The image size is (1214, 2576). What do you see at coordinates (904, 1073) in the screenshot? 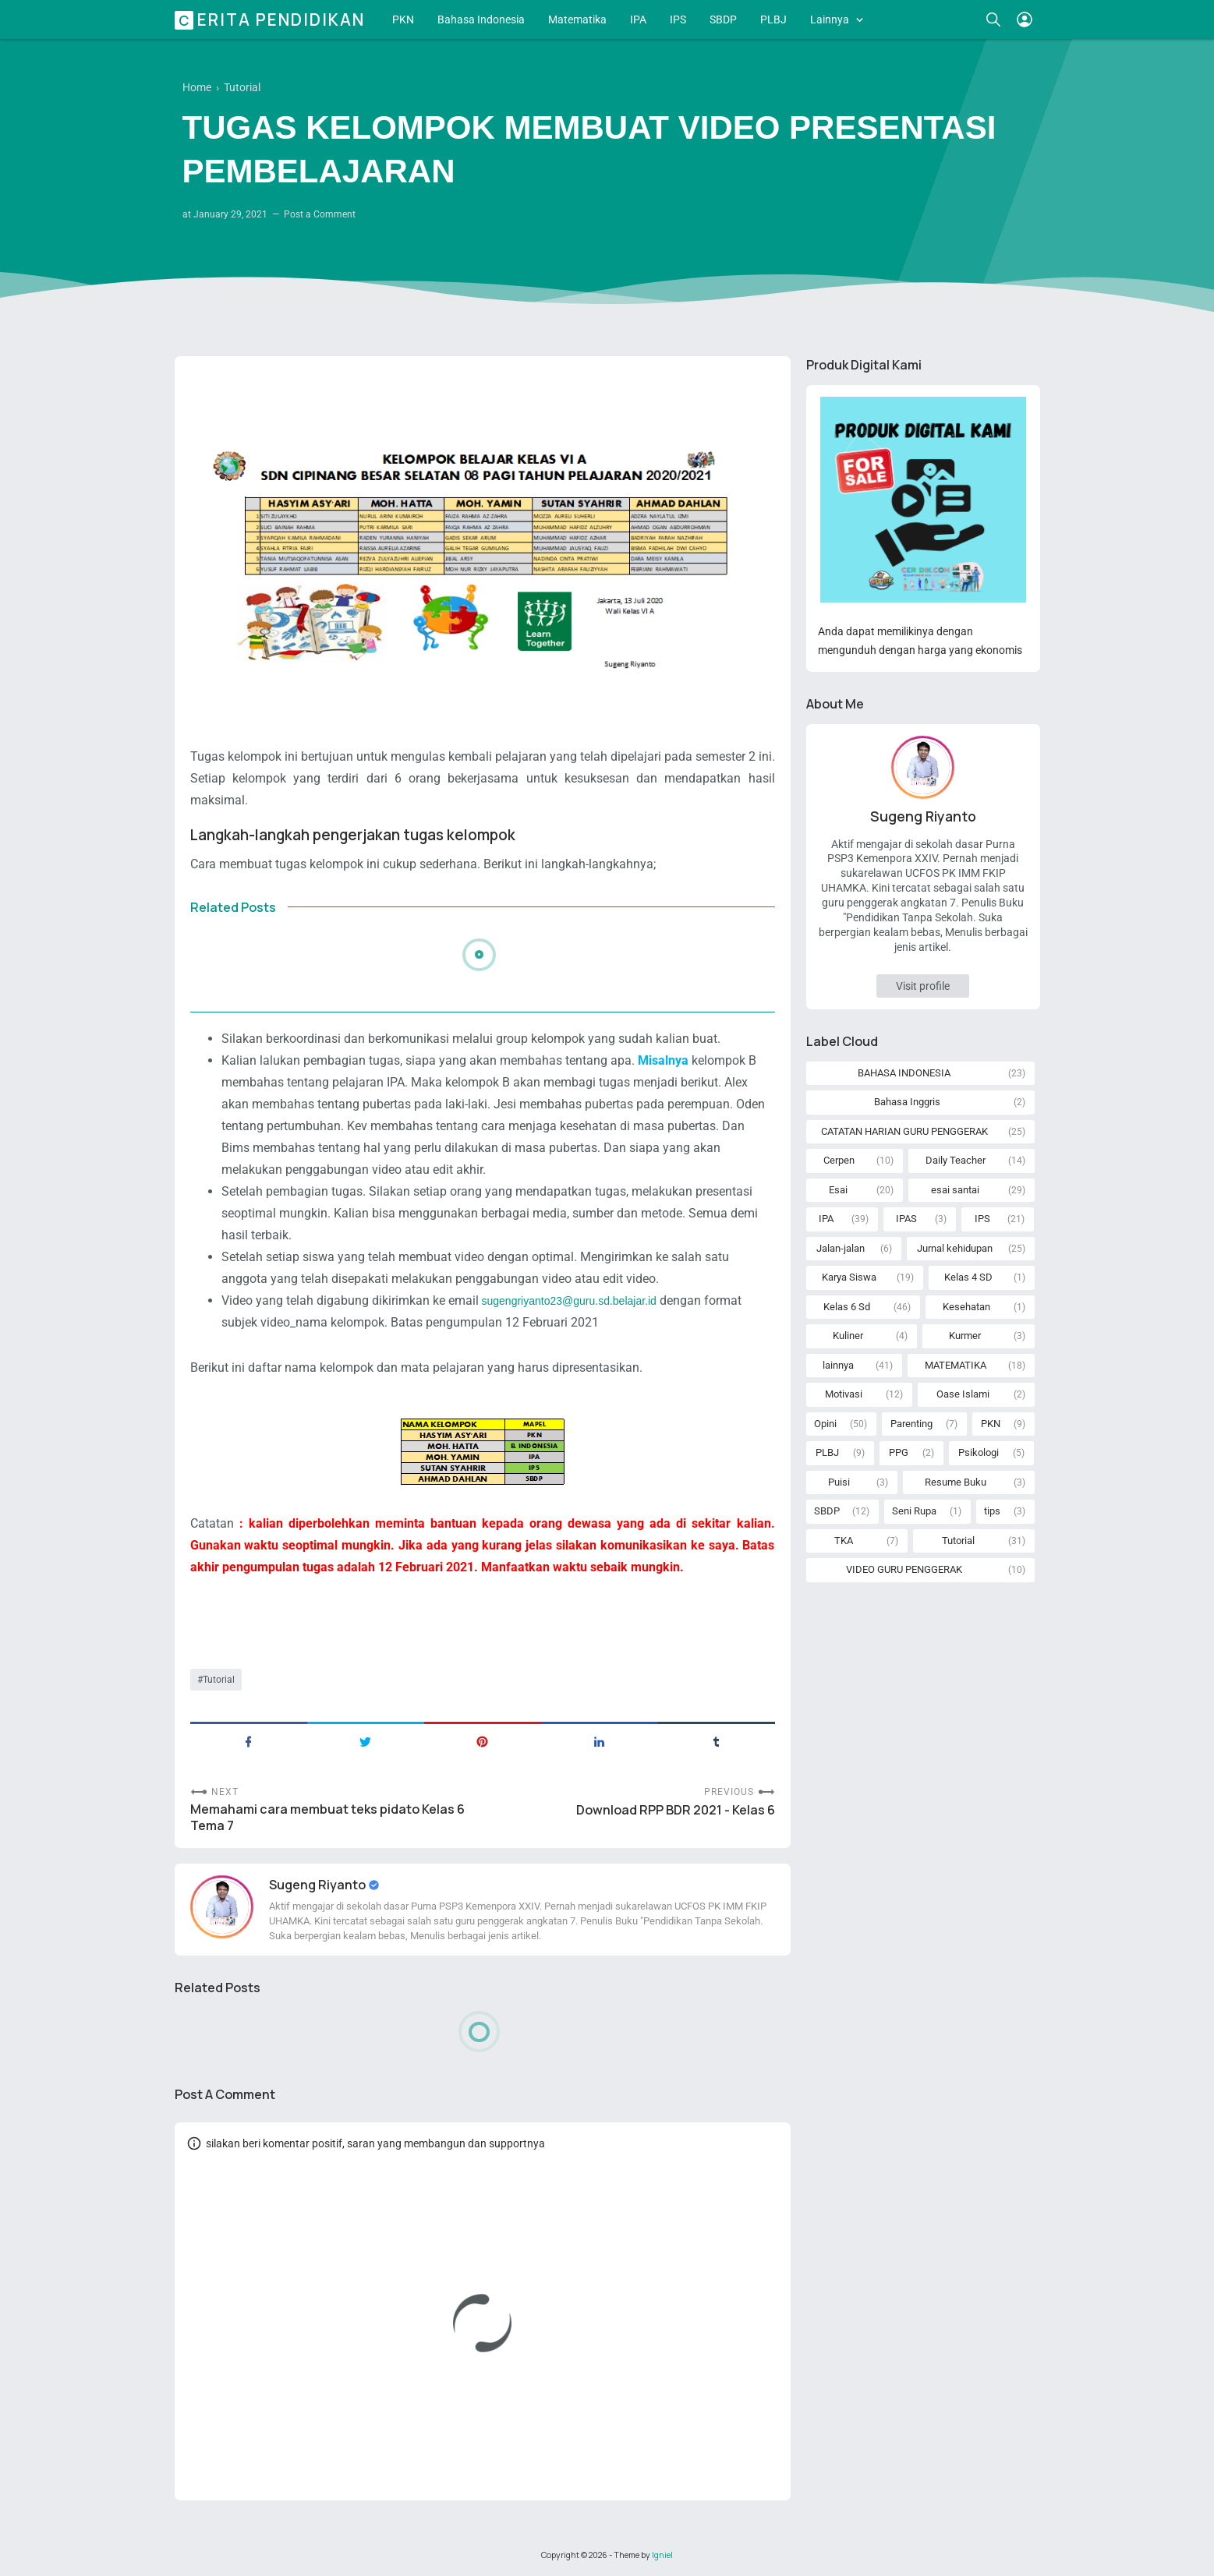
I see `BAHASA INDONESIA` at bounding box center [904, 1073].